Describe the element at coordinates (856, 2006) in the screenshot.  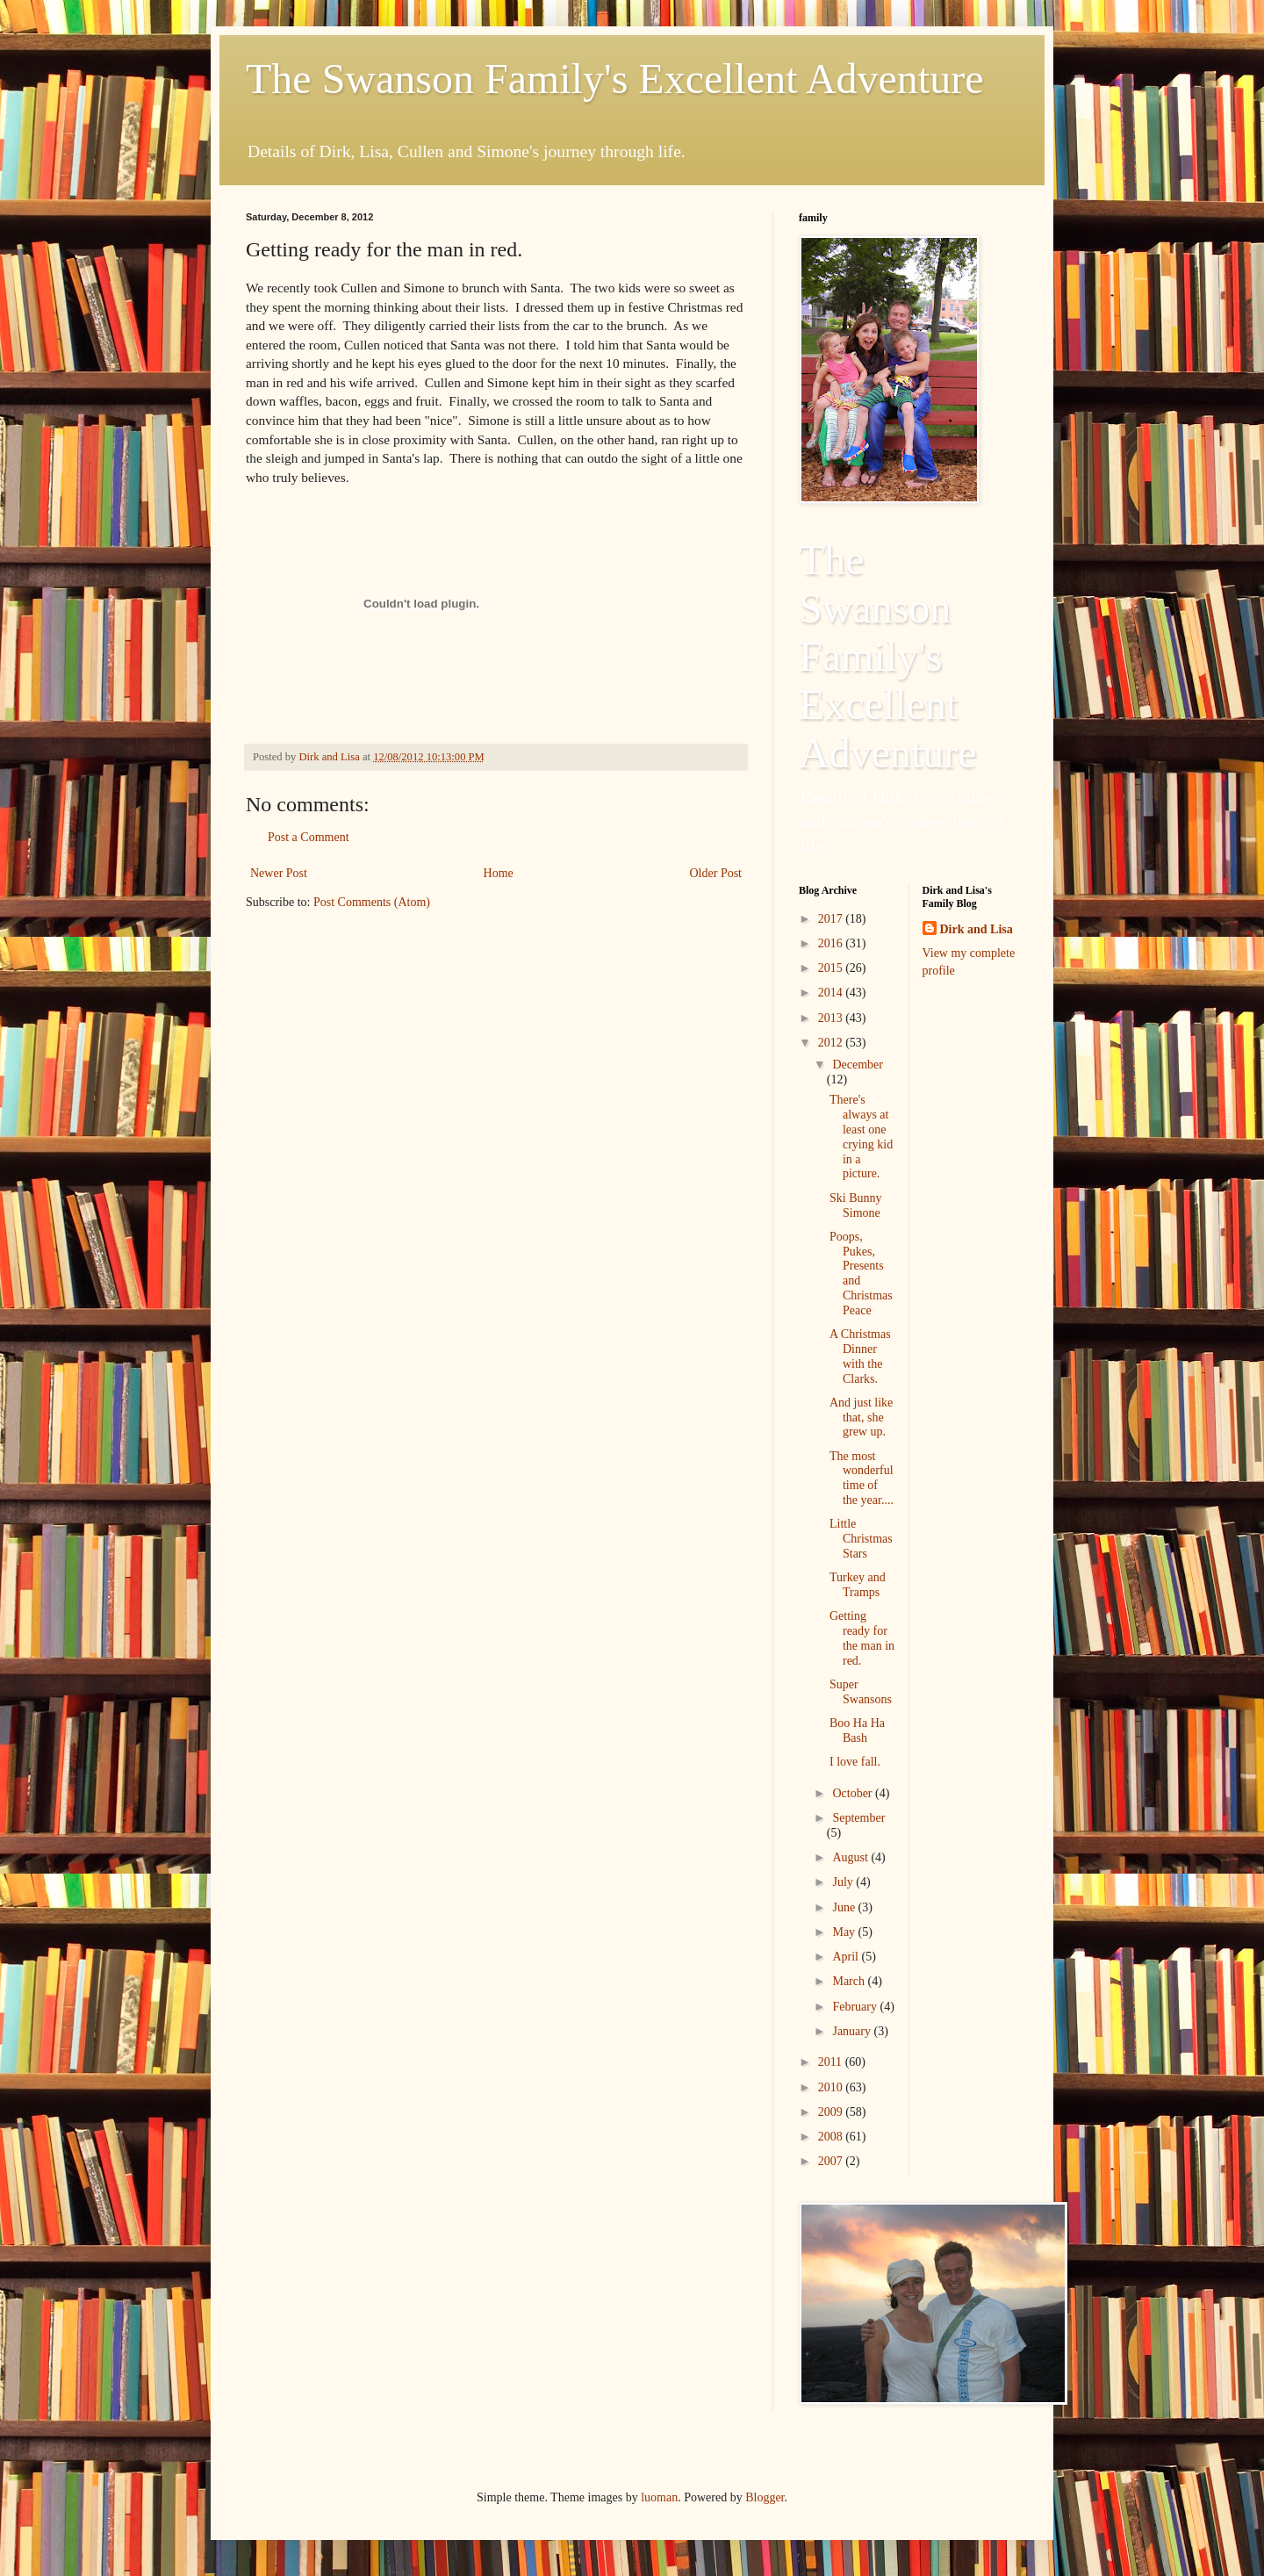
I see `February` at that location.